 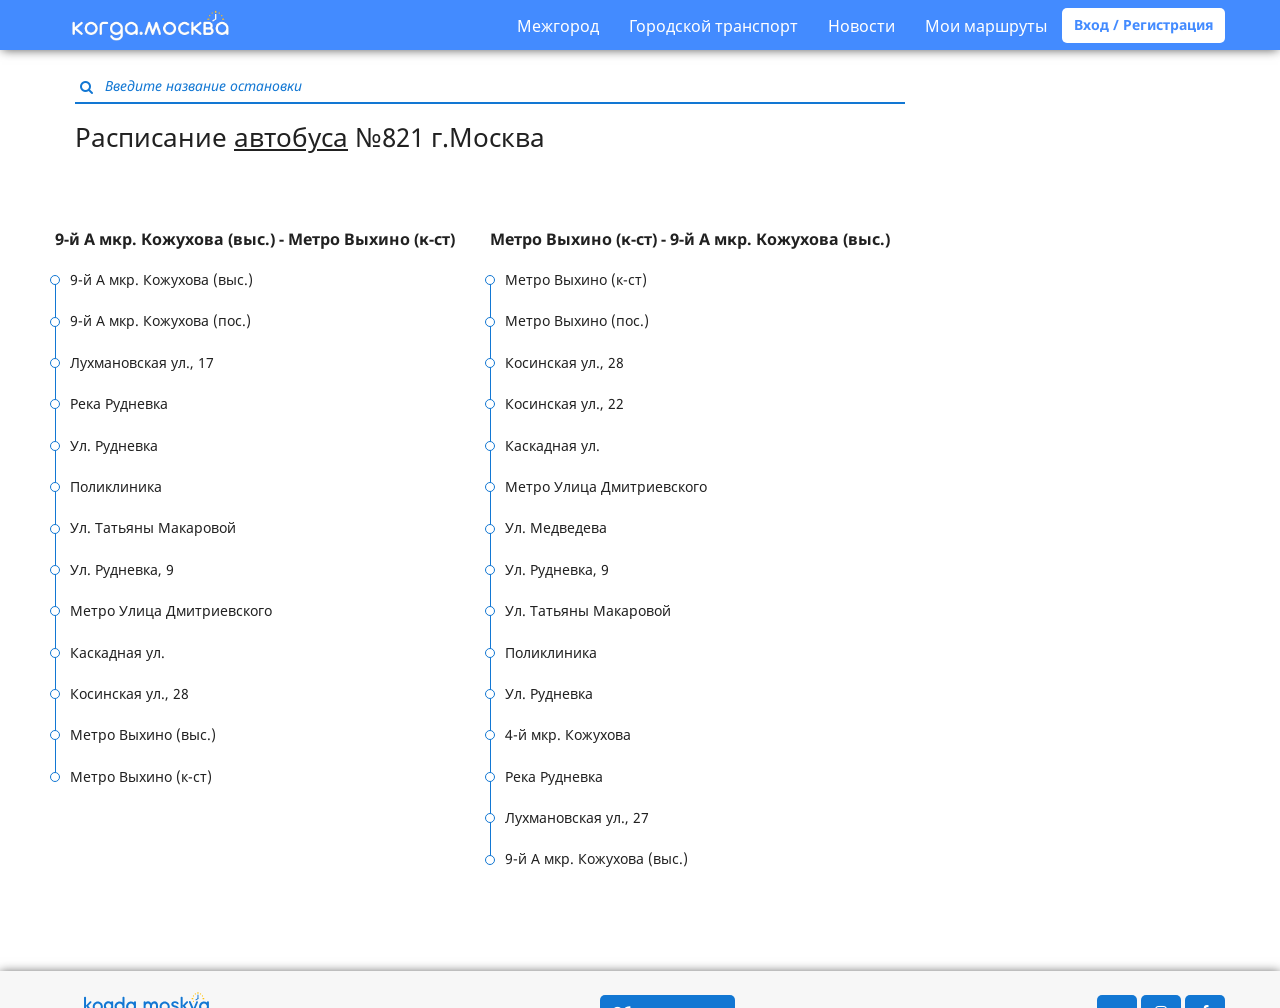 I want to click on автобуса, so click(x=291, y=137).